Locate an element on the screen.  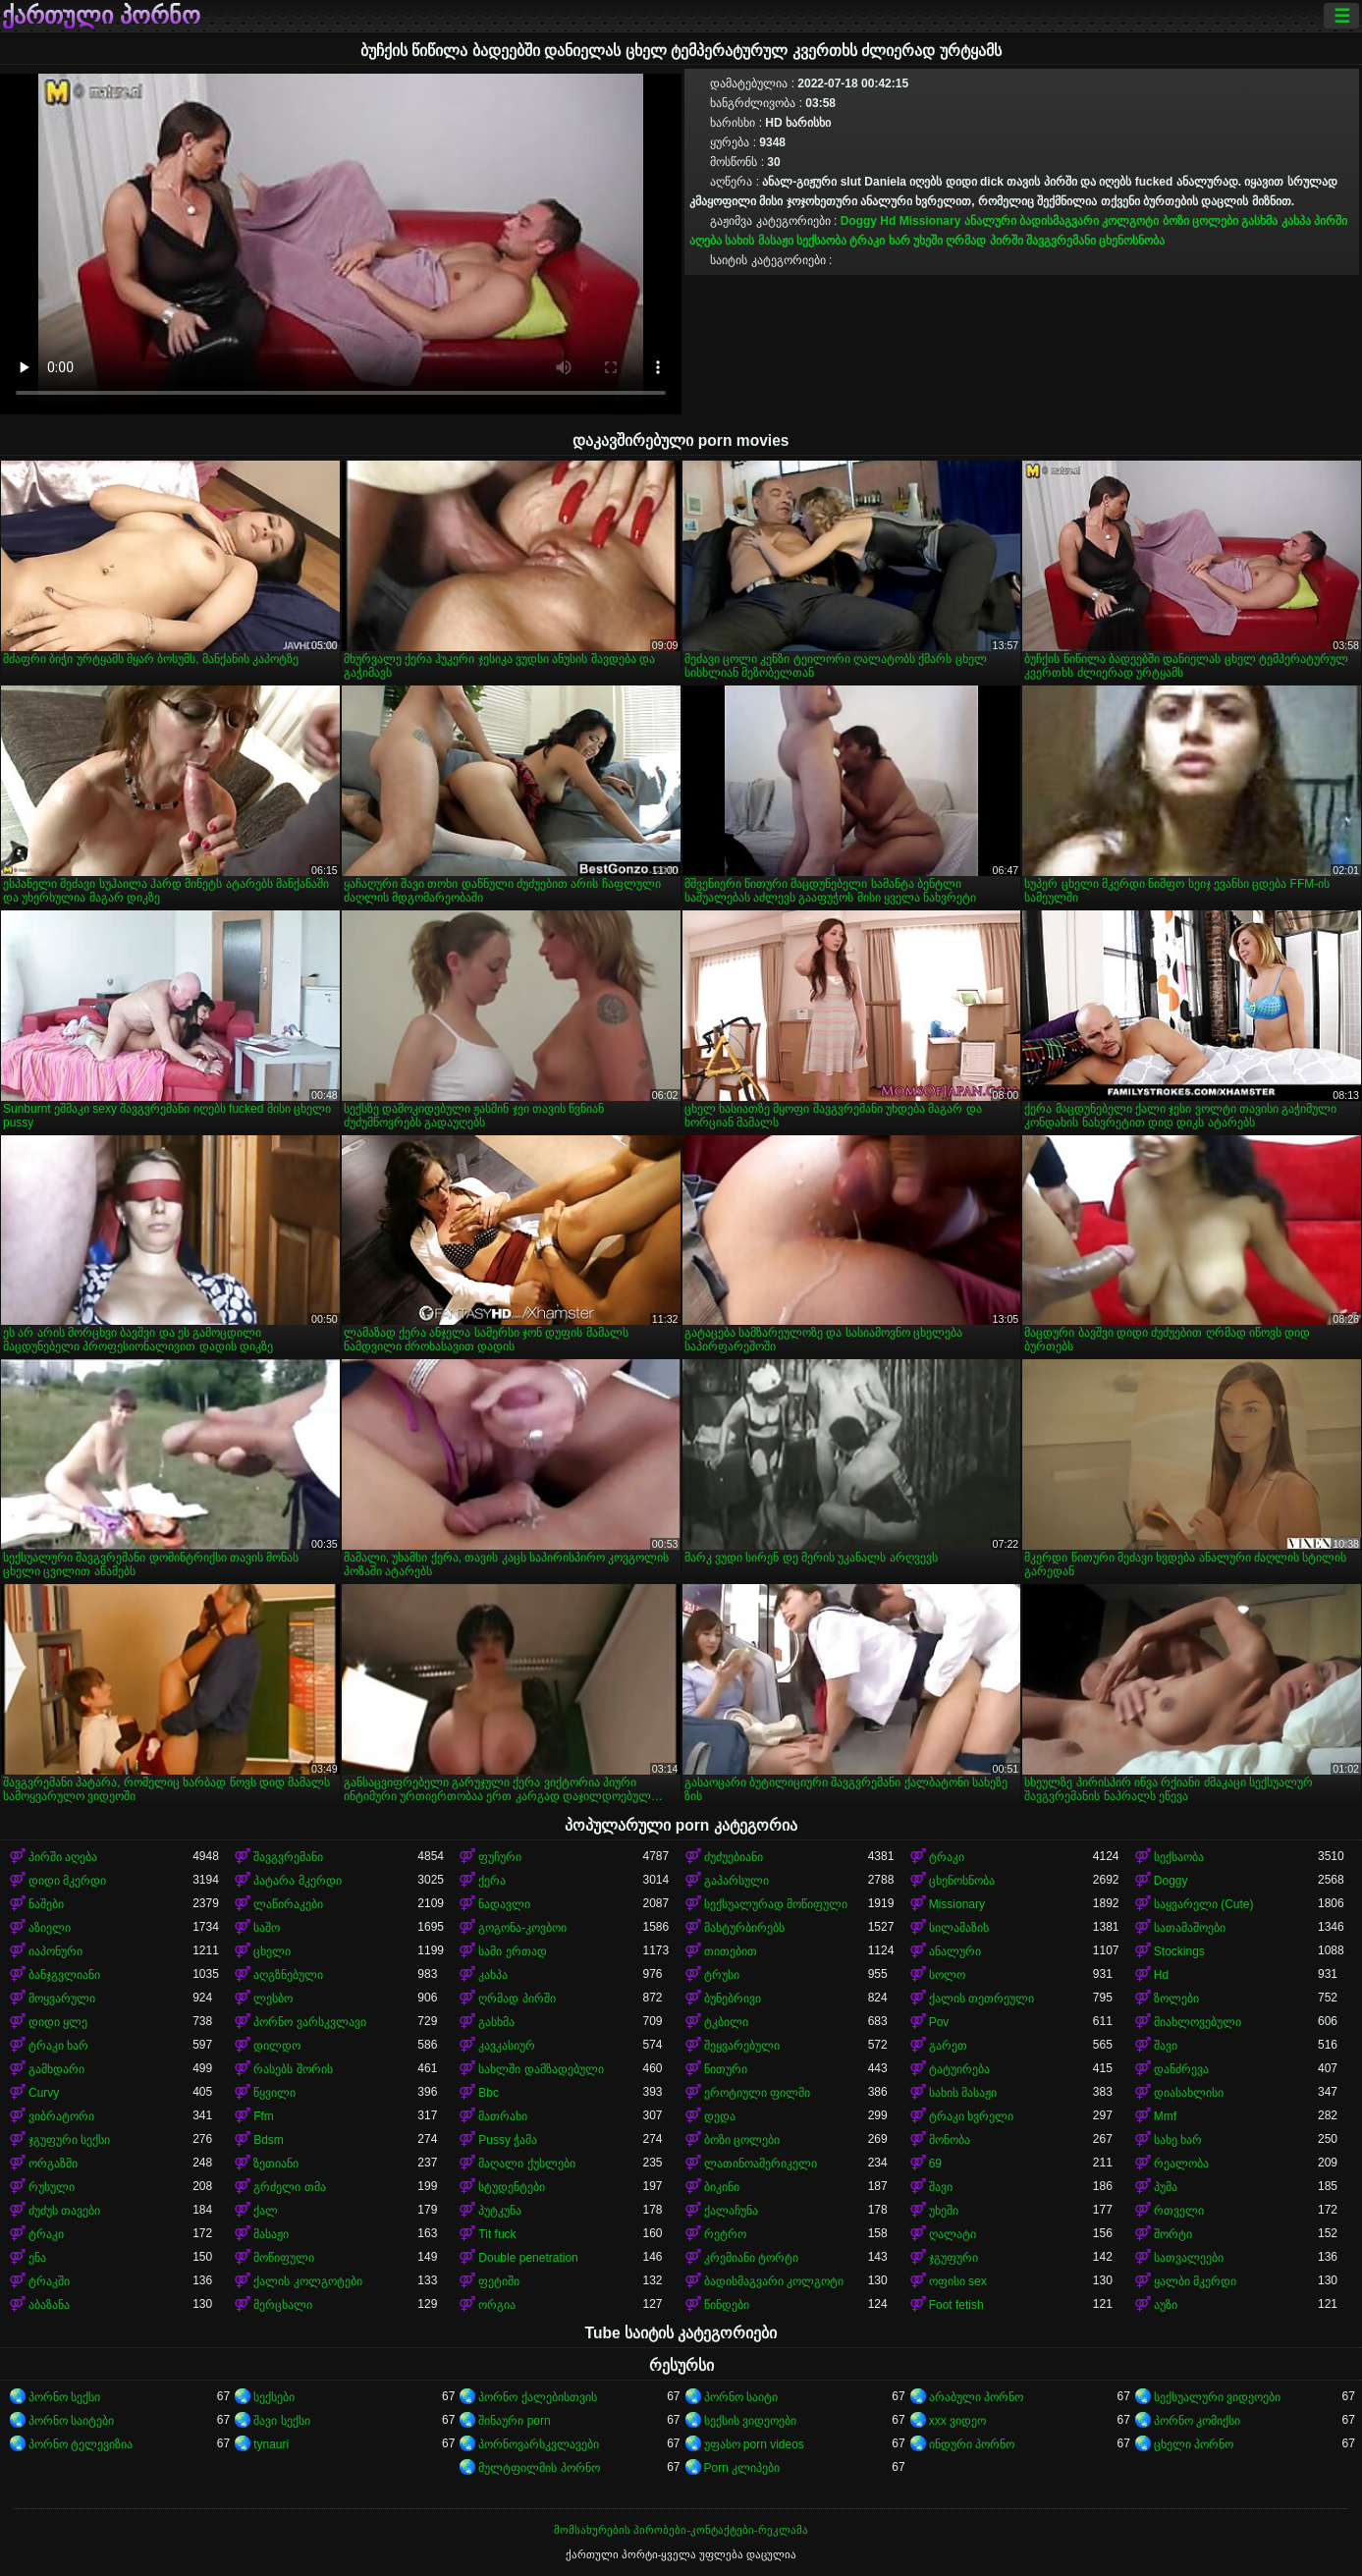
სათვალეები is located at coordinates (1189, 2258).